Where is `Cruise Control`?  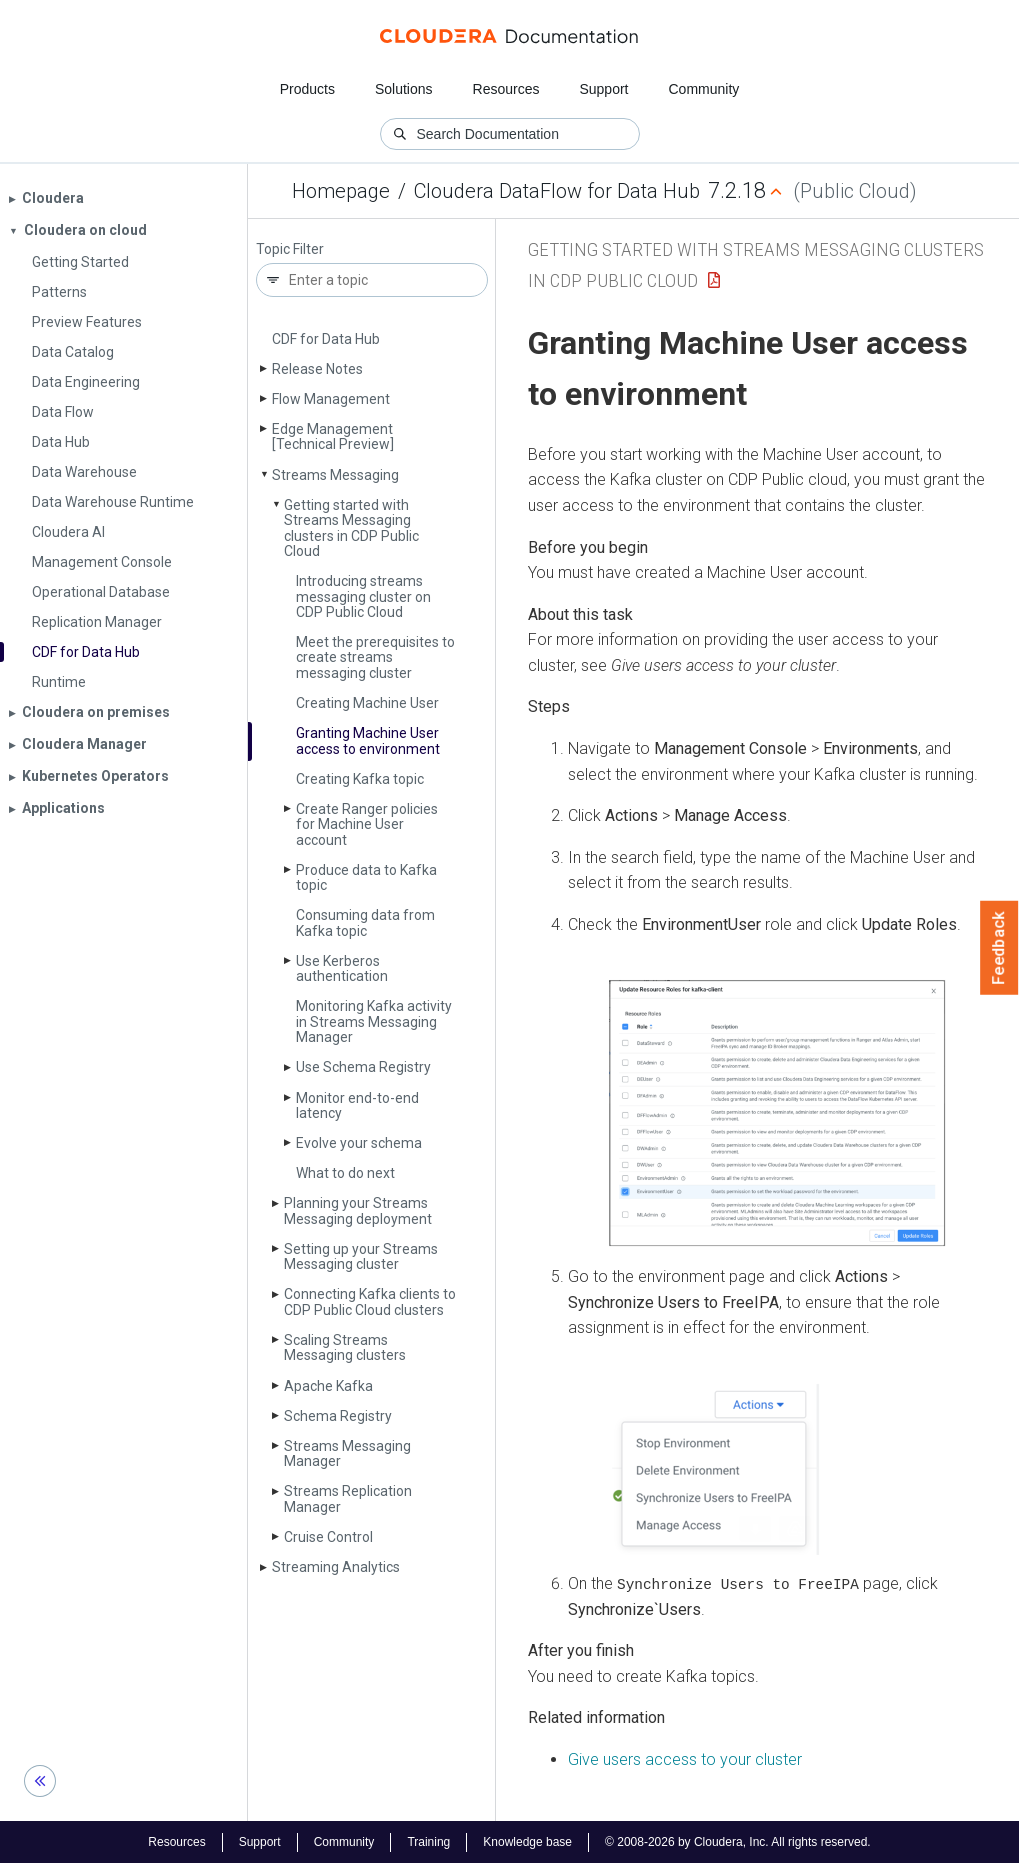
Cruise Control is located at coordinates (328, 1537).